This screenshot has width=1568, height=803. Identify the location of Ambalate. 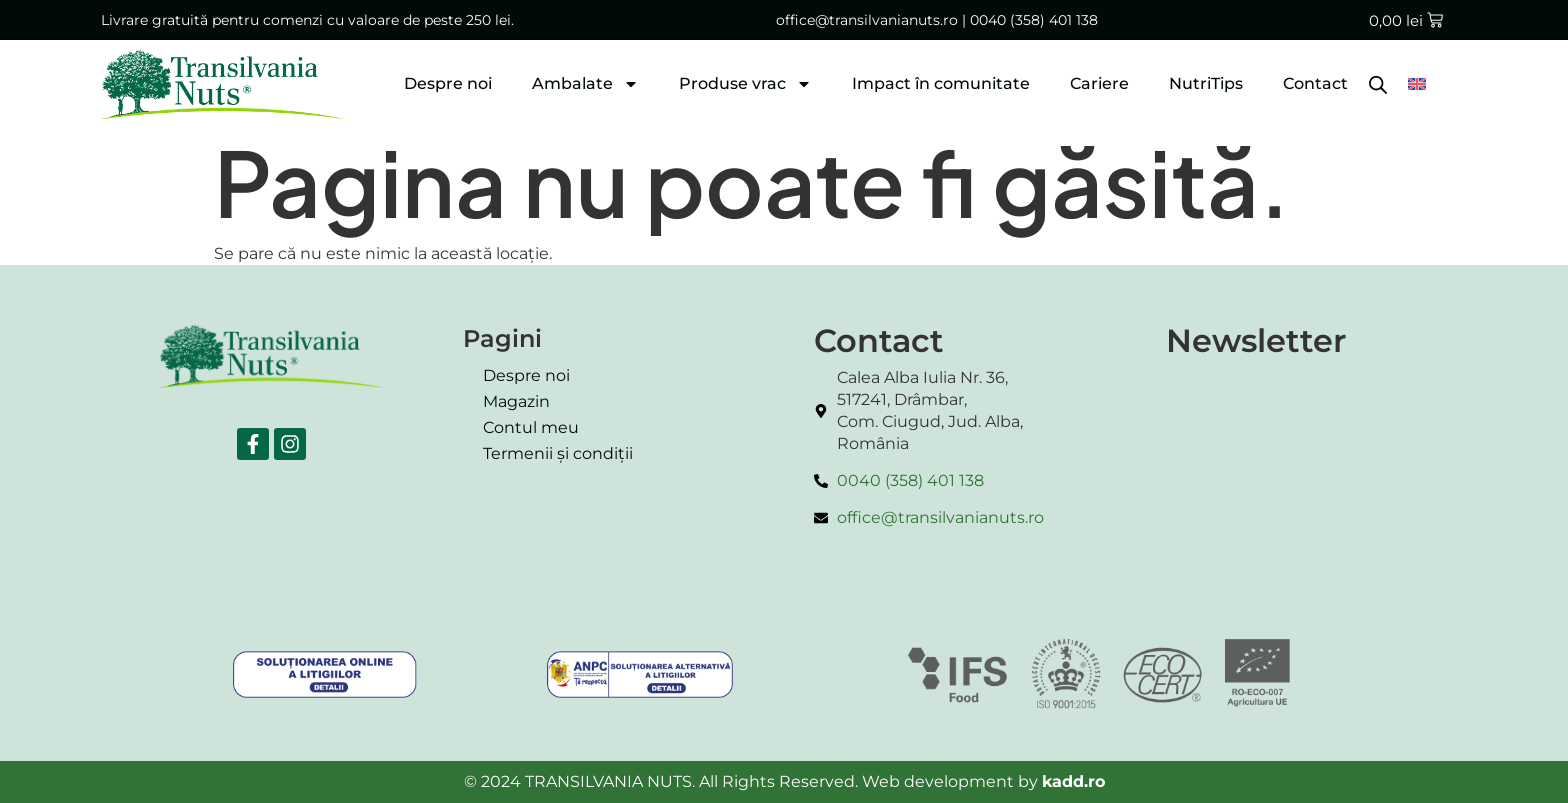
(585, 84).